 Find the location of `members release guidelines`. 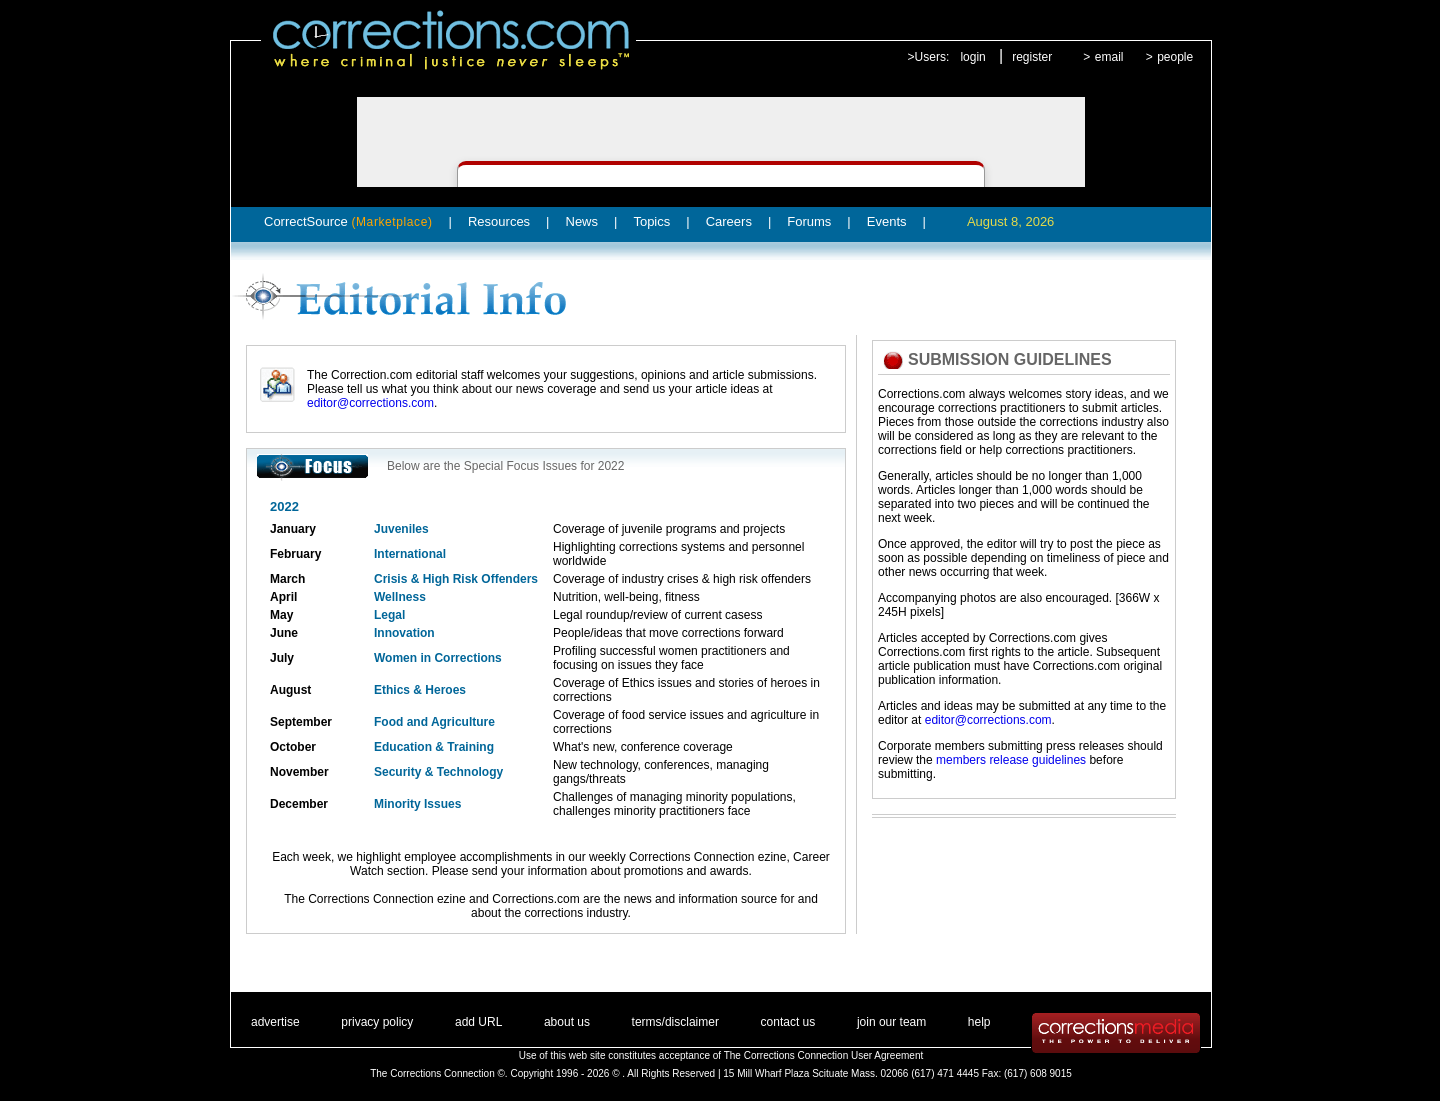

members release guidelines is located at coordinates (1011, 760).